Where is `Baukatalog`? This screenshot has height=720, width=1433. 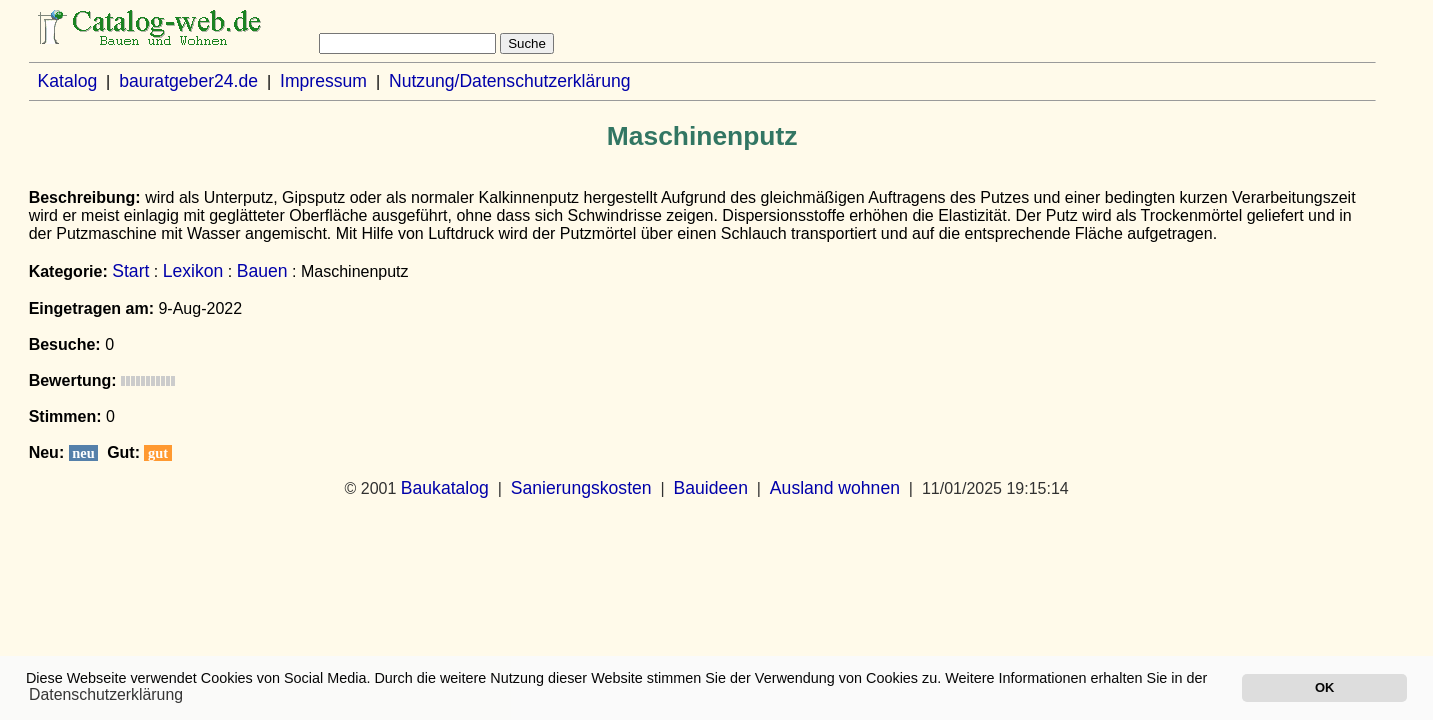 Baukatalog is located at coordinates (445, 488).